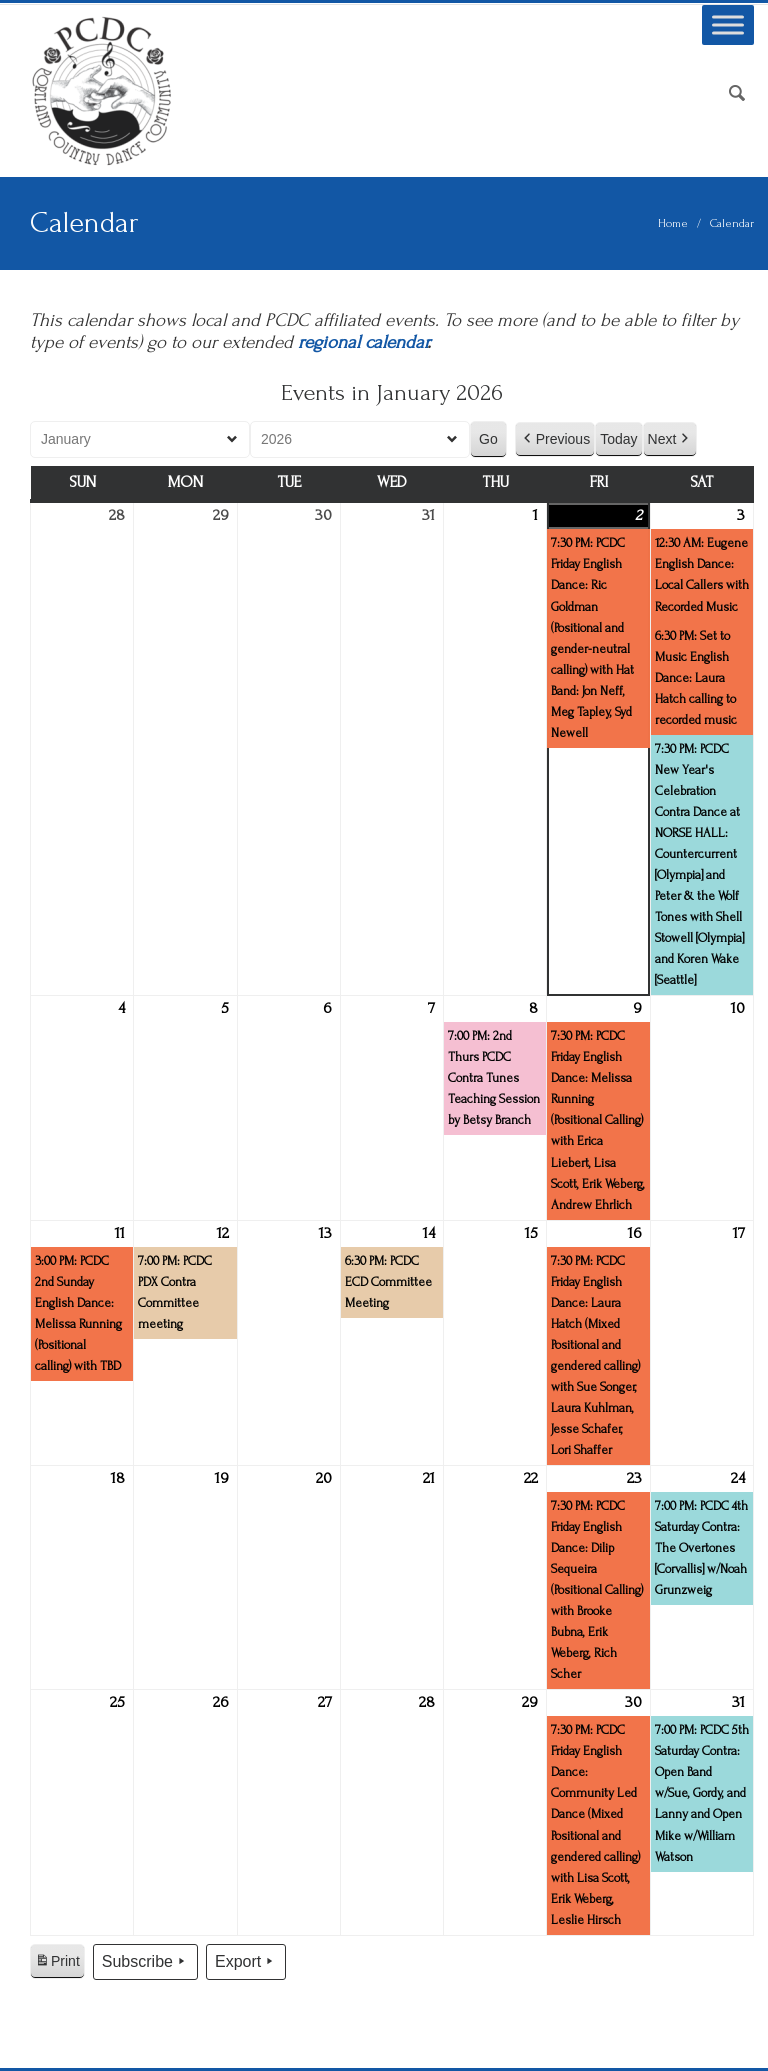 The height and width of the screenshot is (2071, 768). I want to click on Today [button], so click(618, 439).